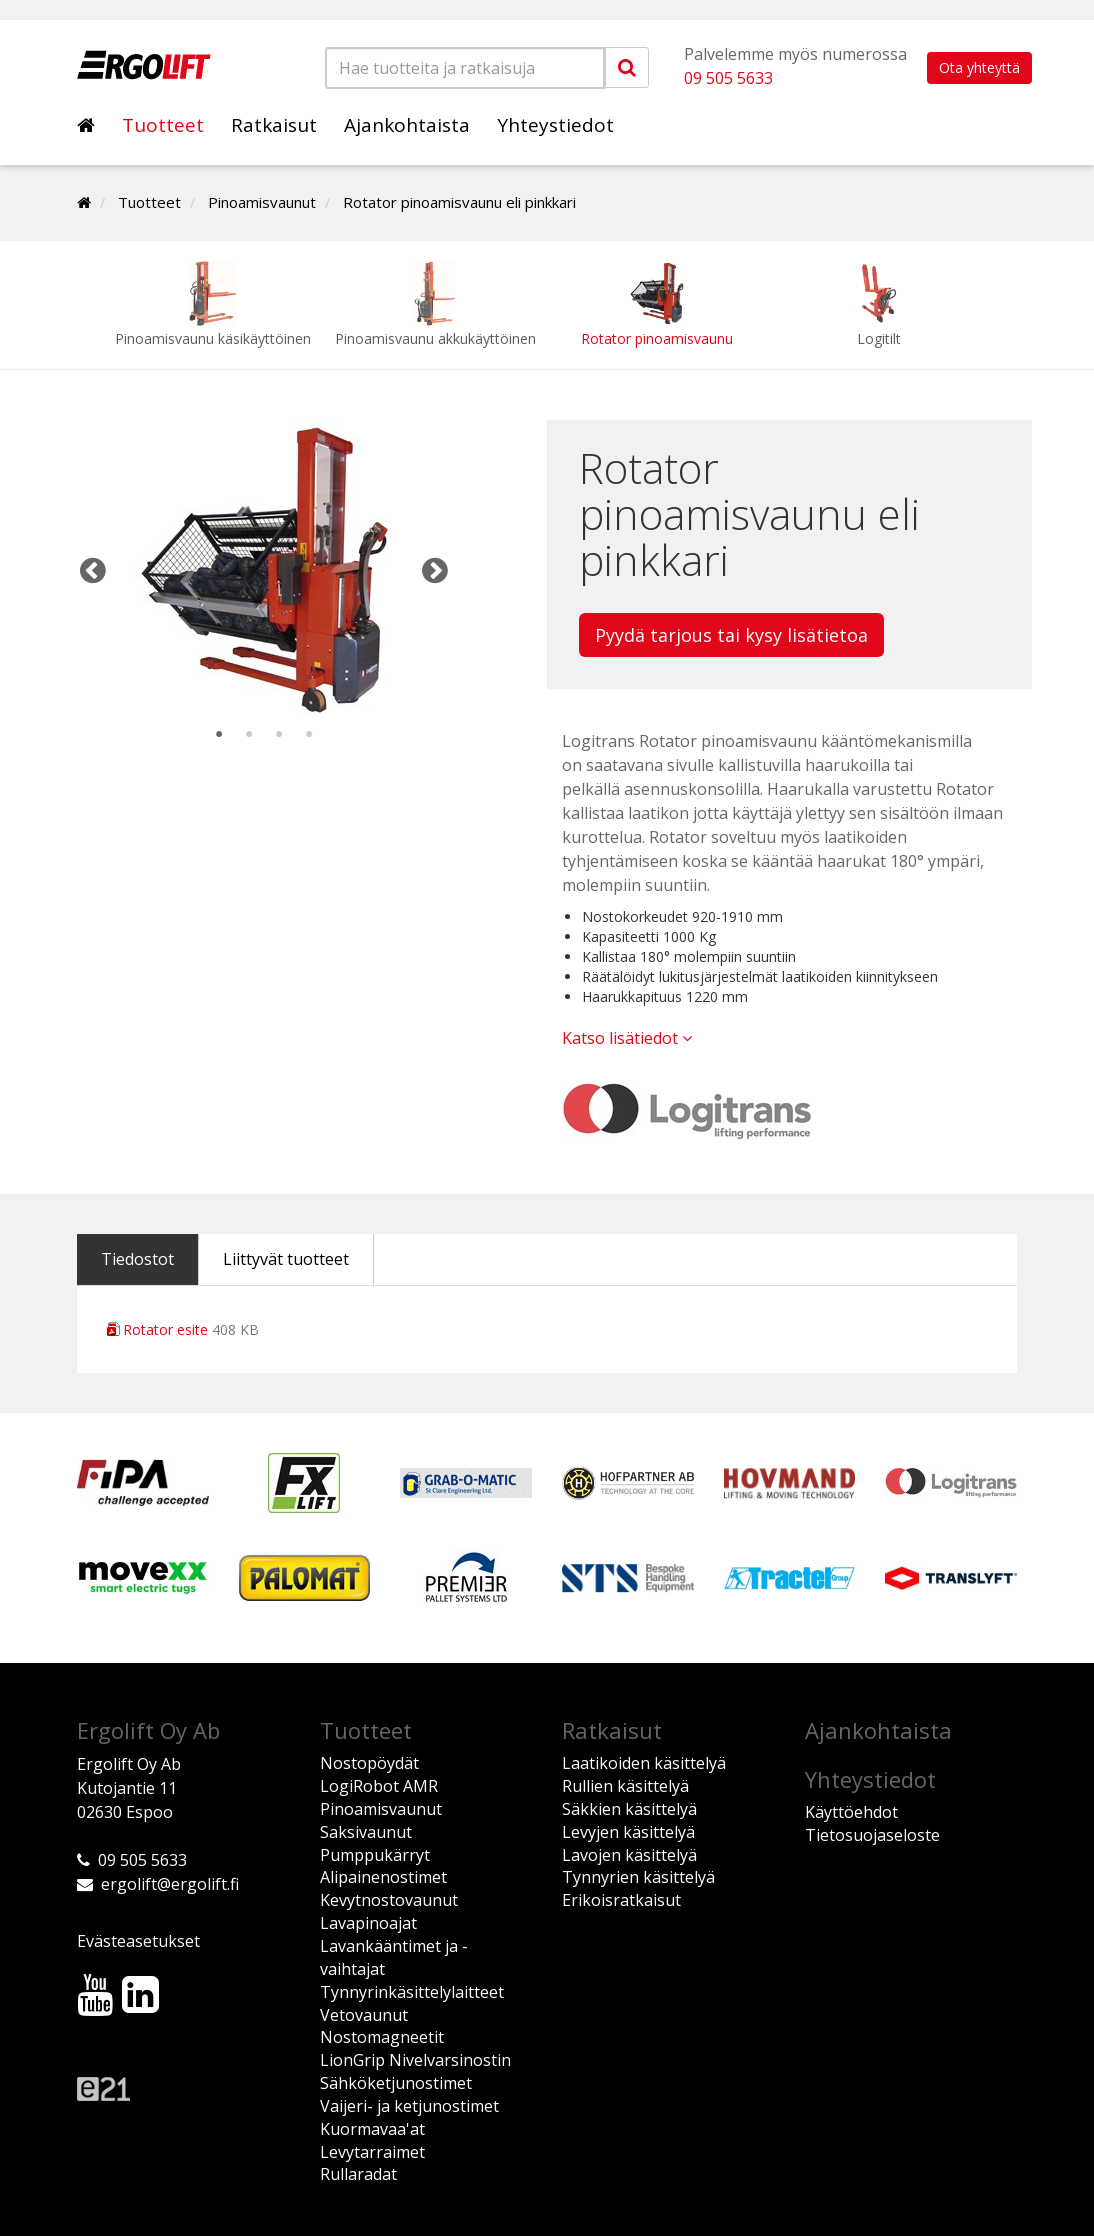  Describe the element at coordinates (555, 125) in the screenshot. I see `Yhteystiedot` at that location.